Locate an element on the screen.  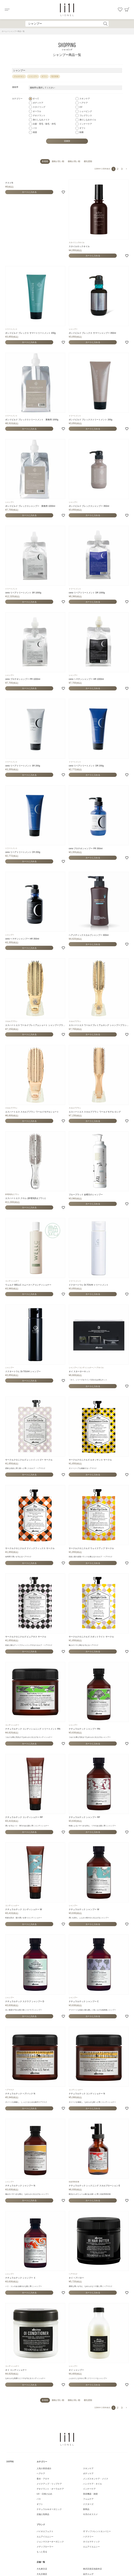
大丸東京店 is located at coordinates (42, 2569).